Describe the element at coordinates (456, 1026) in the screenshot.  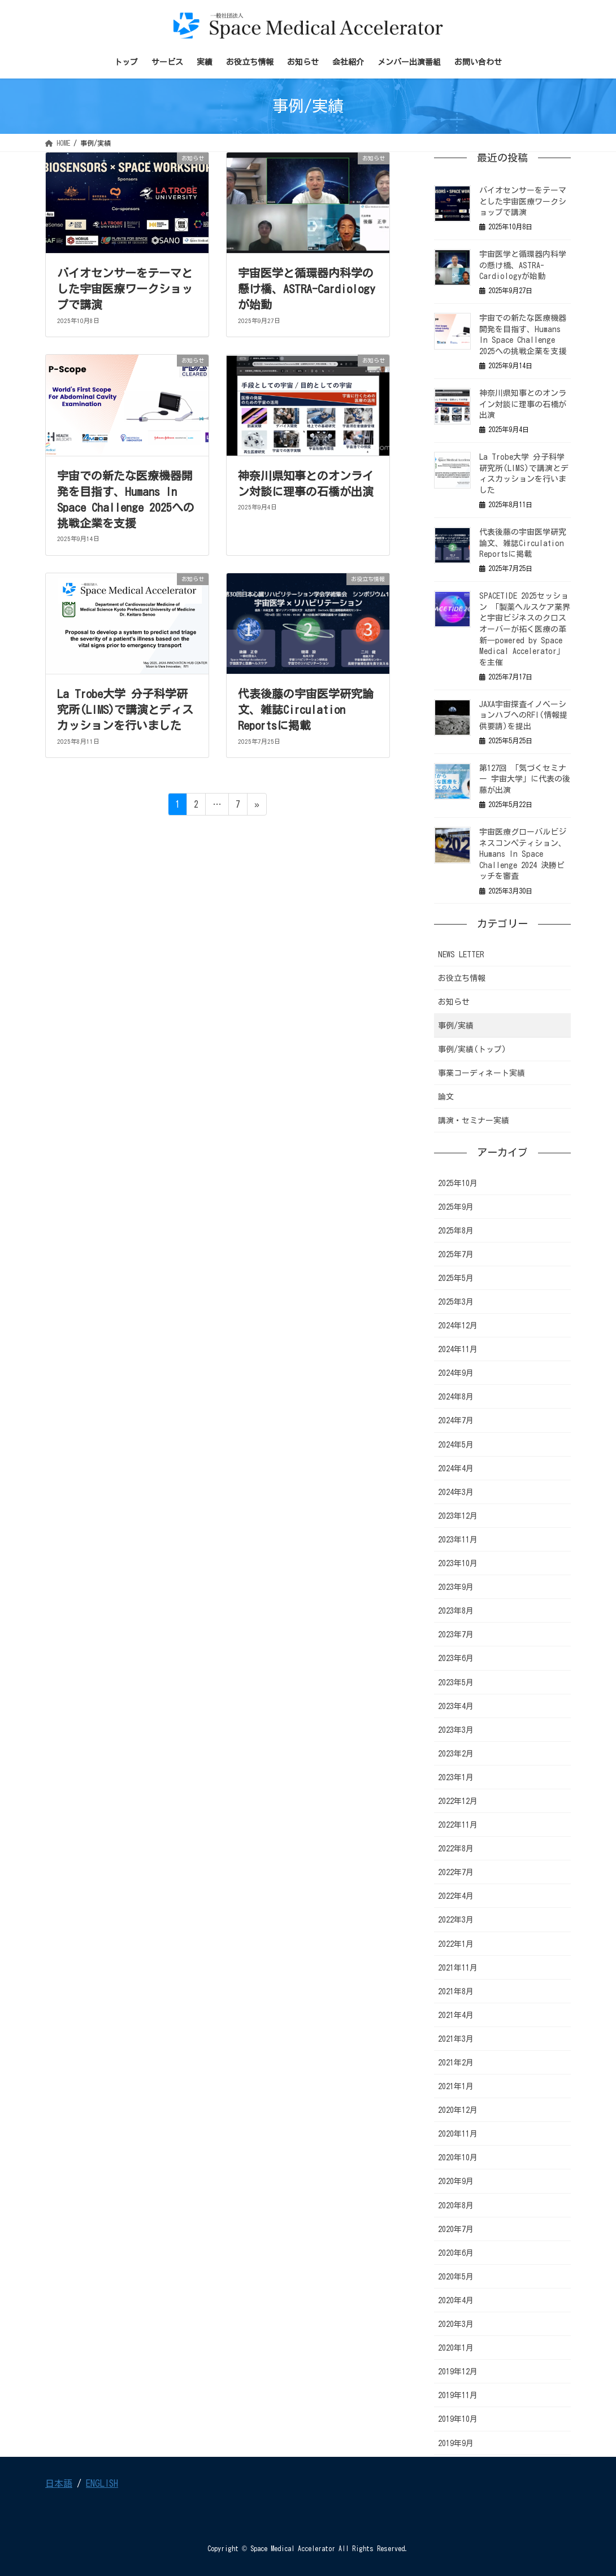
I see `事例/実績` at that location.